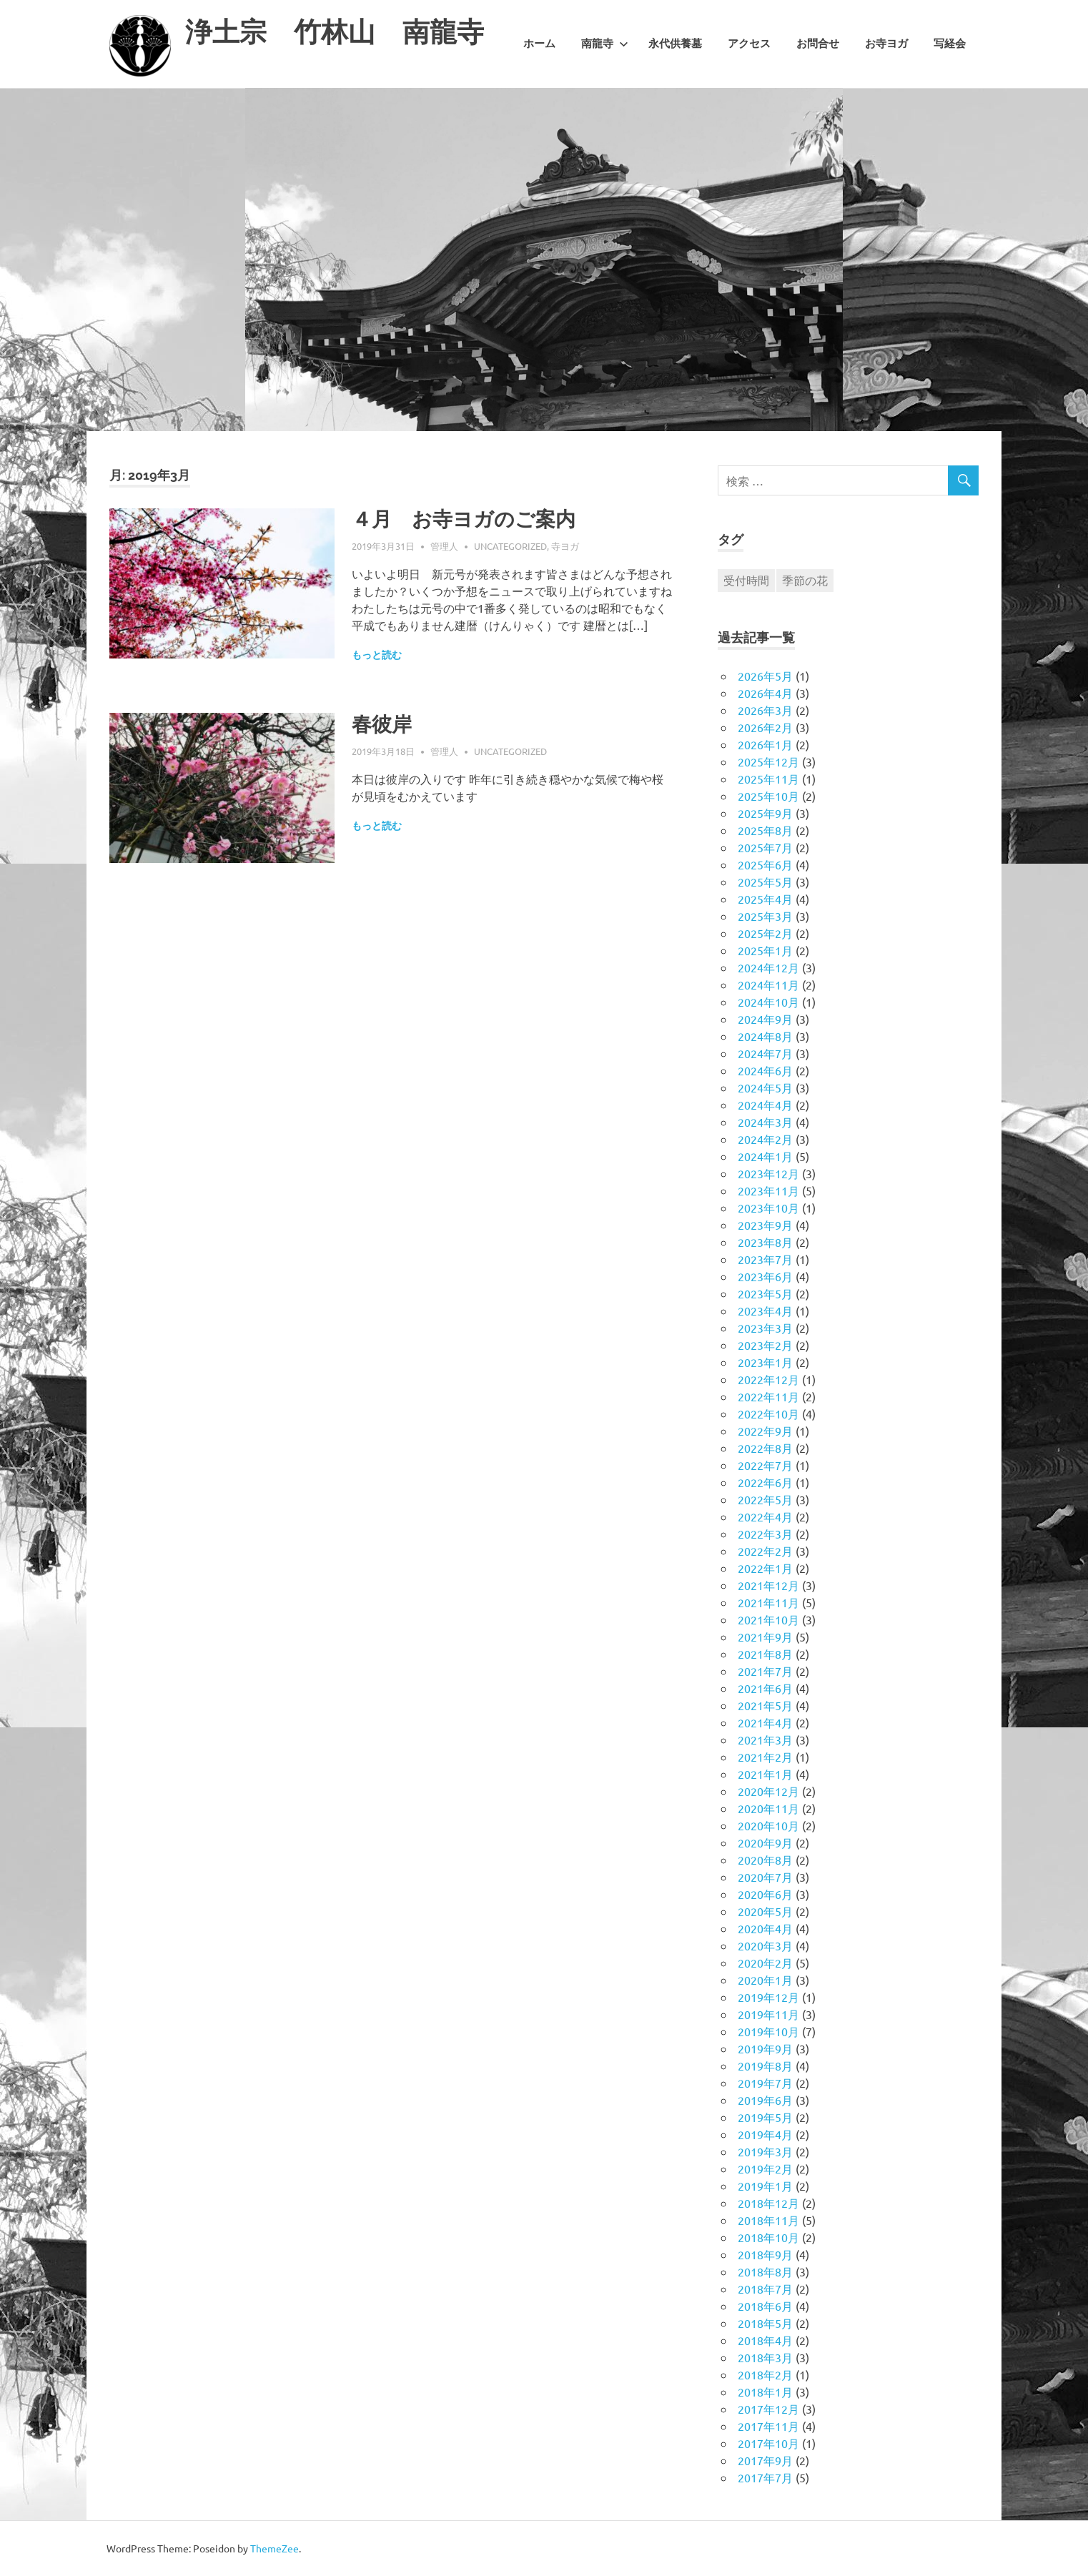  What do you see at coordinates (768, 2014) in the screenshot?
I see `2019年11月` at bounding box center [768, 2014].